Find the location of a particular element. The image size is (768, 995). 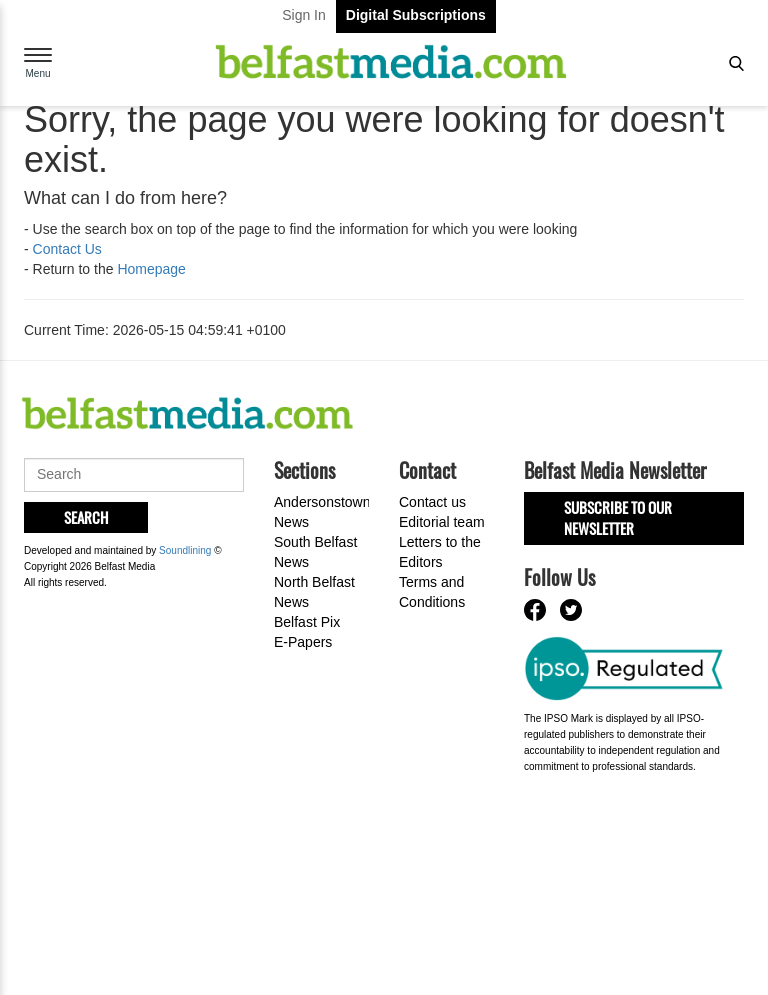

E-Papers is located at coordinates (303, 642).